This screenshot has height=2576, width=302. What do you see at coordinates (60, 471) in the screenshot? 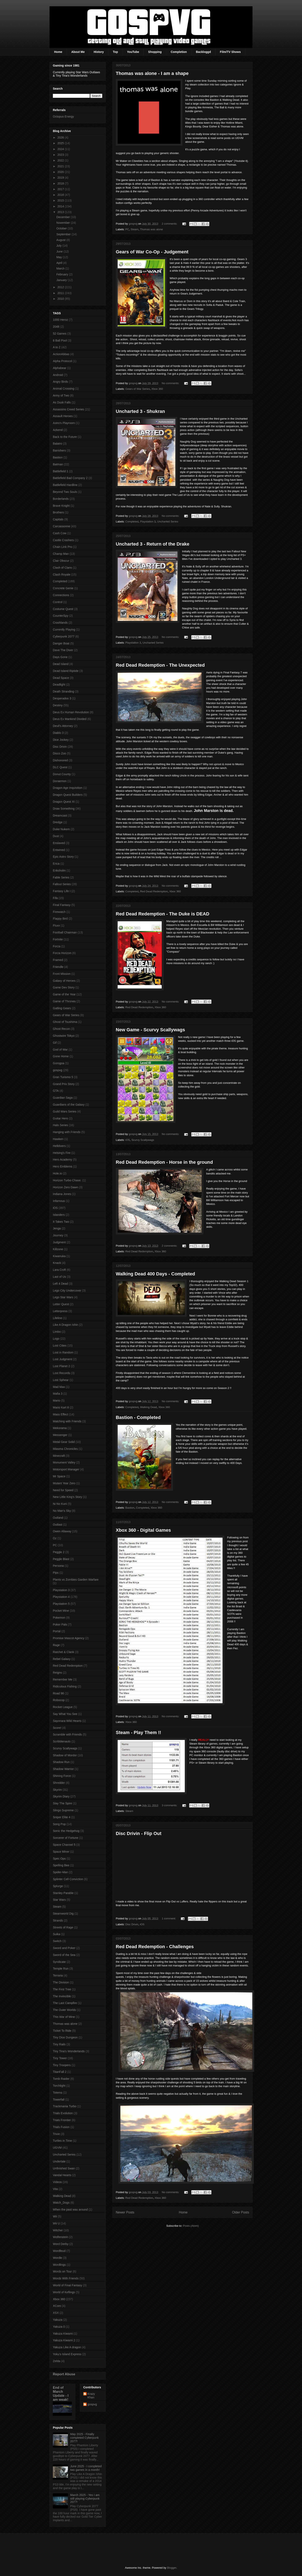
I see `Battlefield 1` at bounding box center [60, 471].